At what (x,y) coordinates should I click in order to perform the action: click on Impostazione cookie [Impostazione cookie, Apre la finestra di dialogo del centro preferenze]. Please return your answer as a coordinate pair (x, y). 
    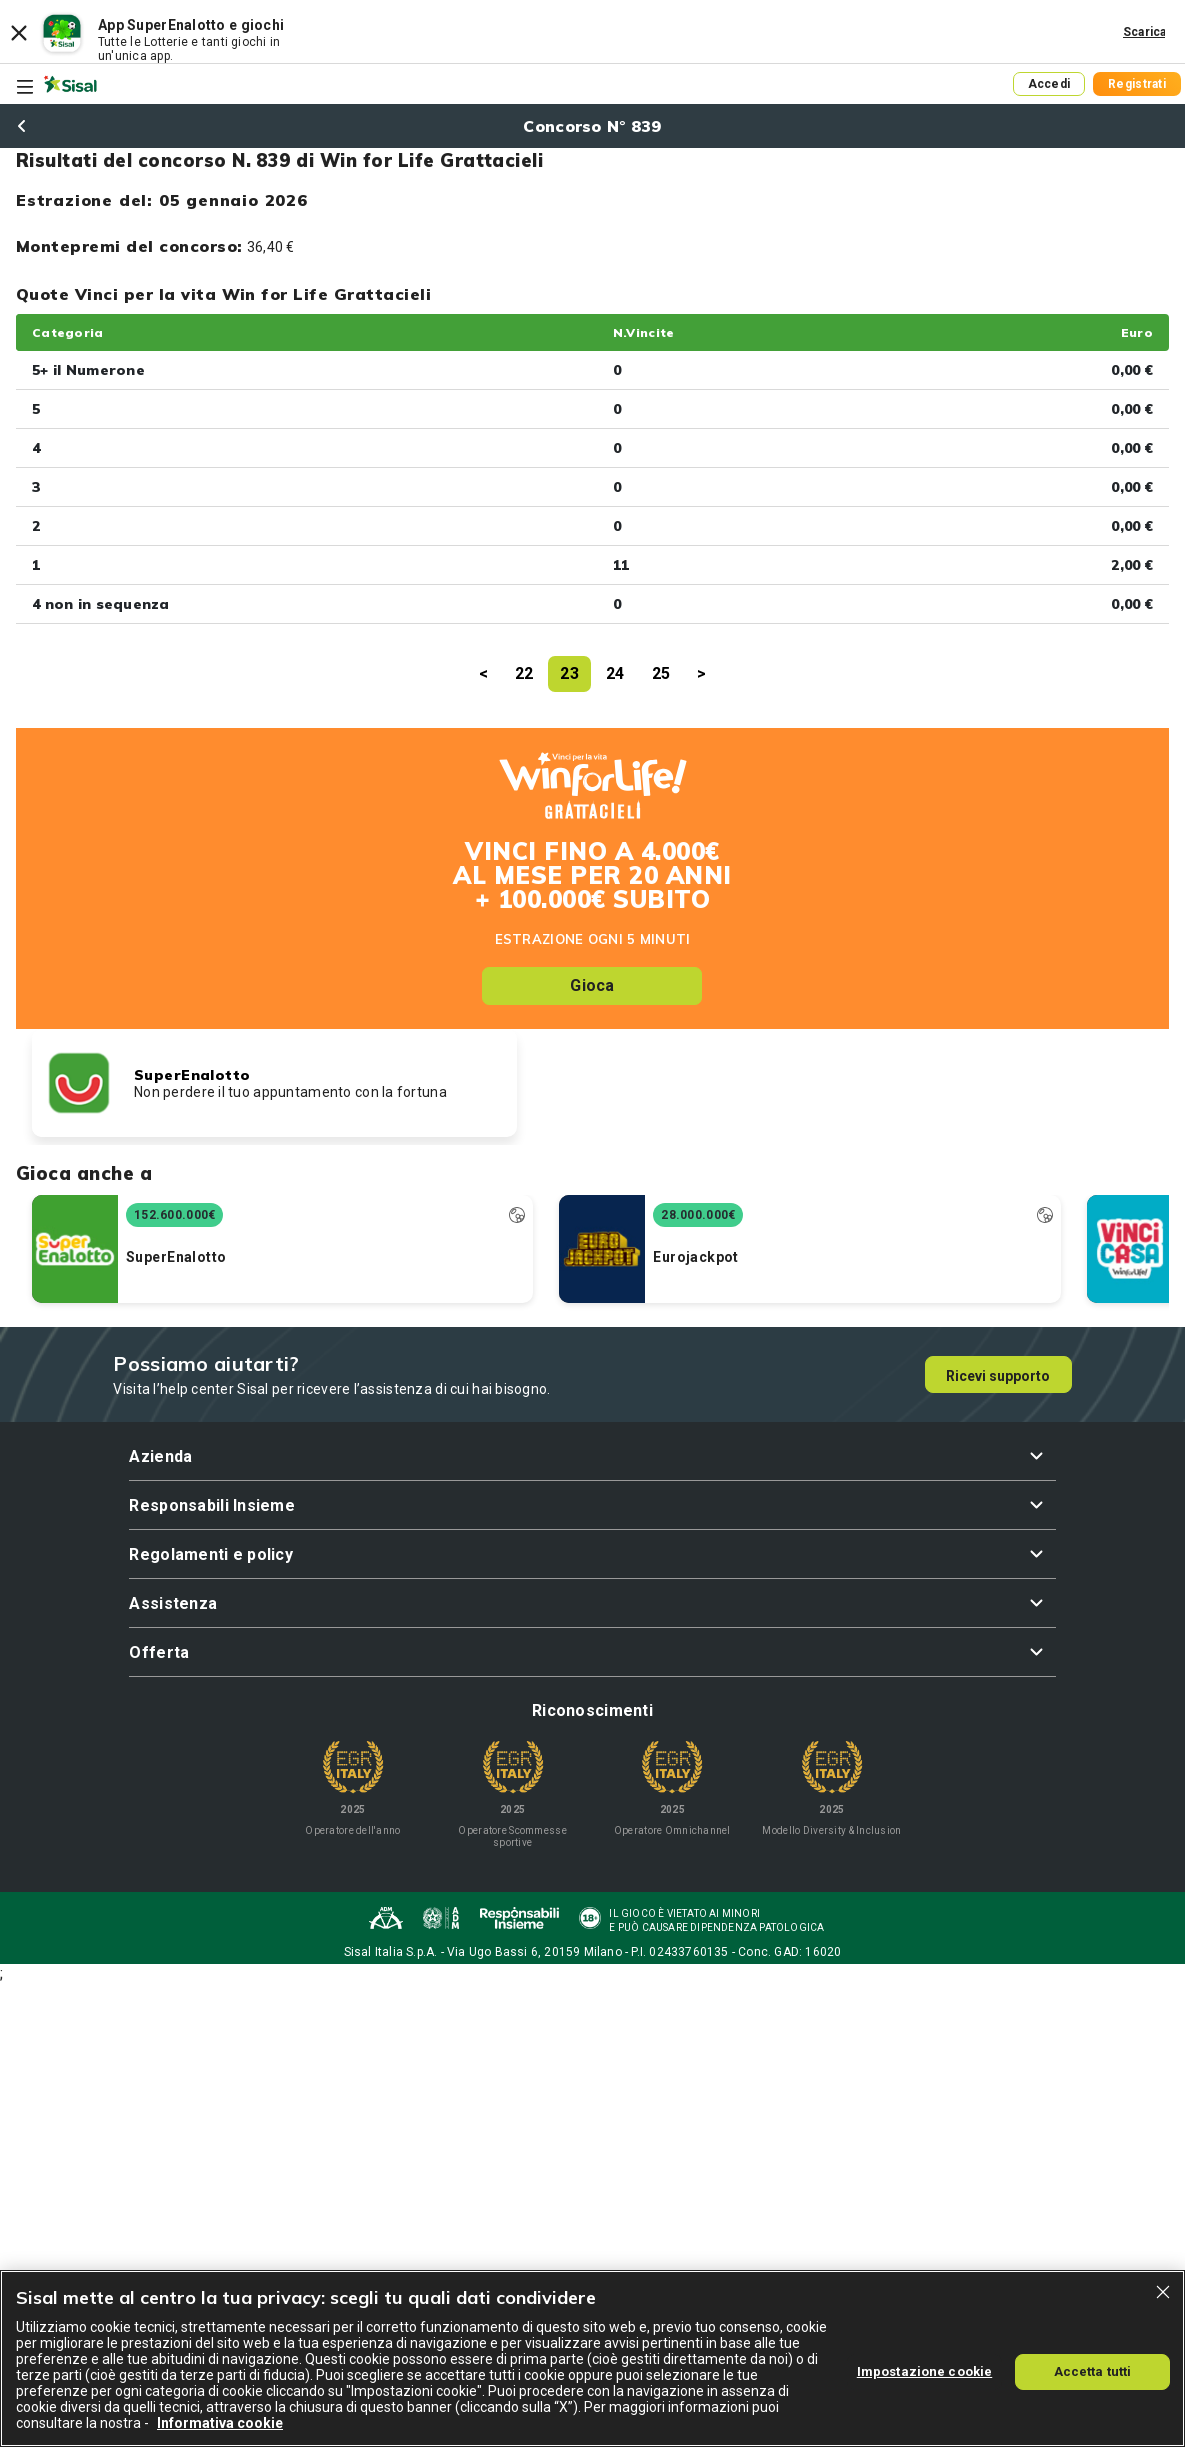
    Looking at the image, I should click on (924, 2371).